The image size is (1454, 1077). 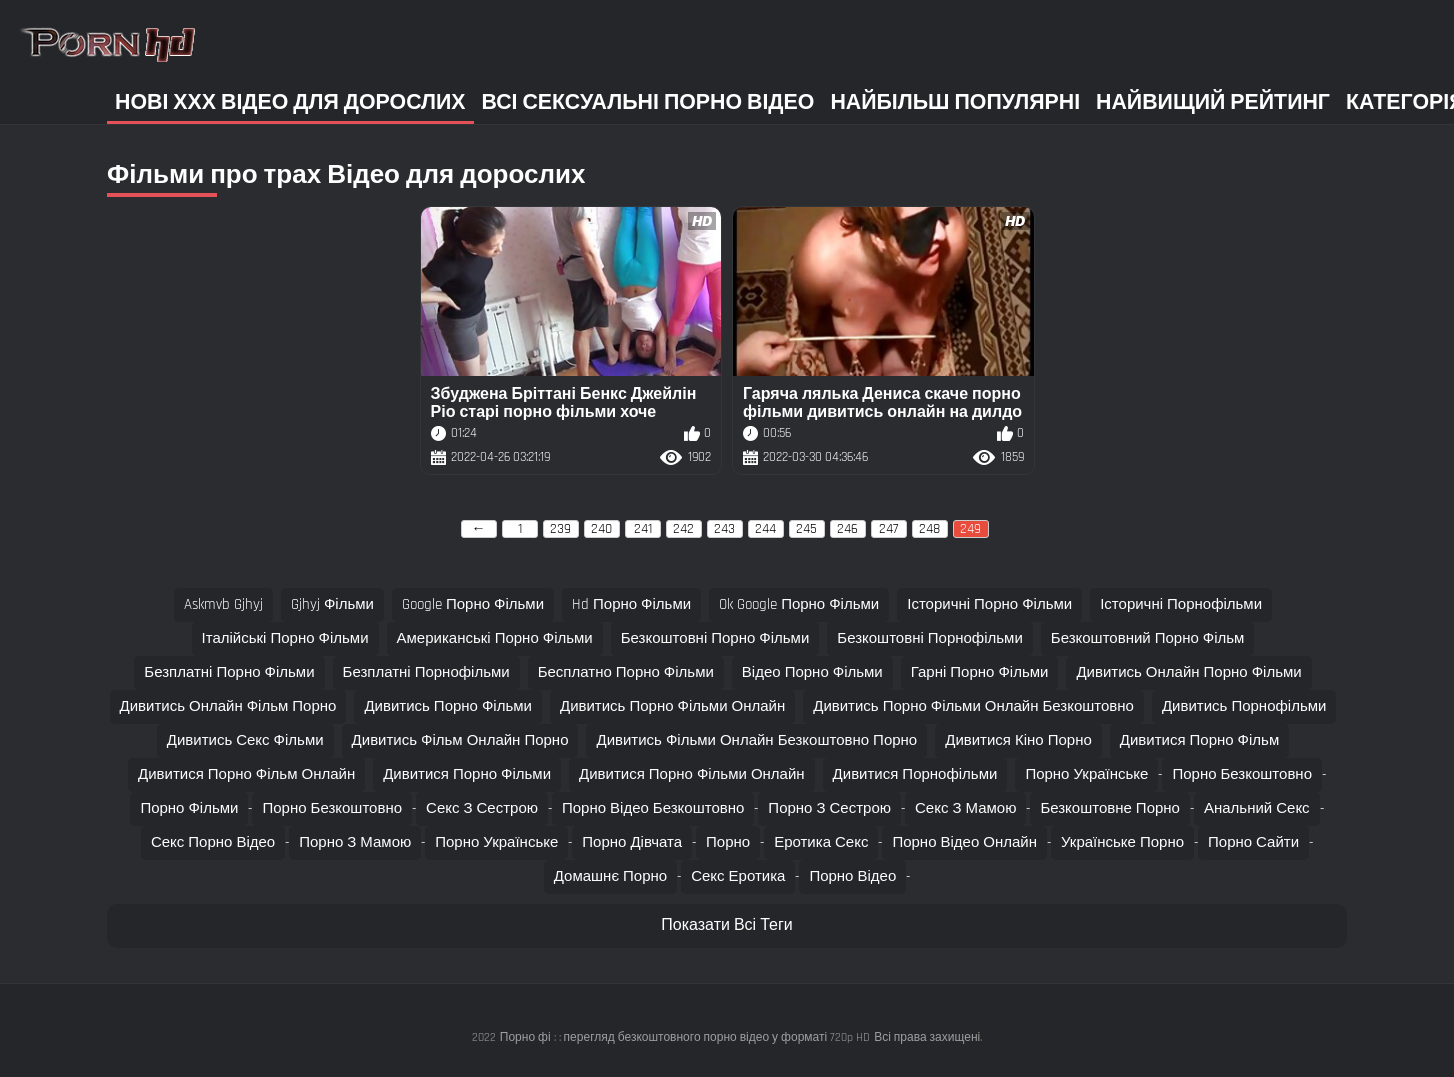 I want to click on гарні порно фільми, so click(x=980, y=672).